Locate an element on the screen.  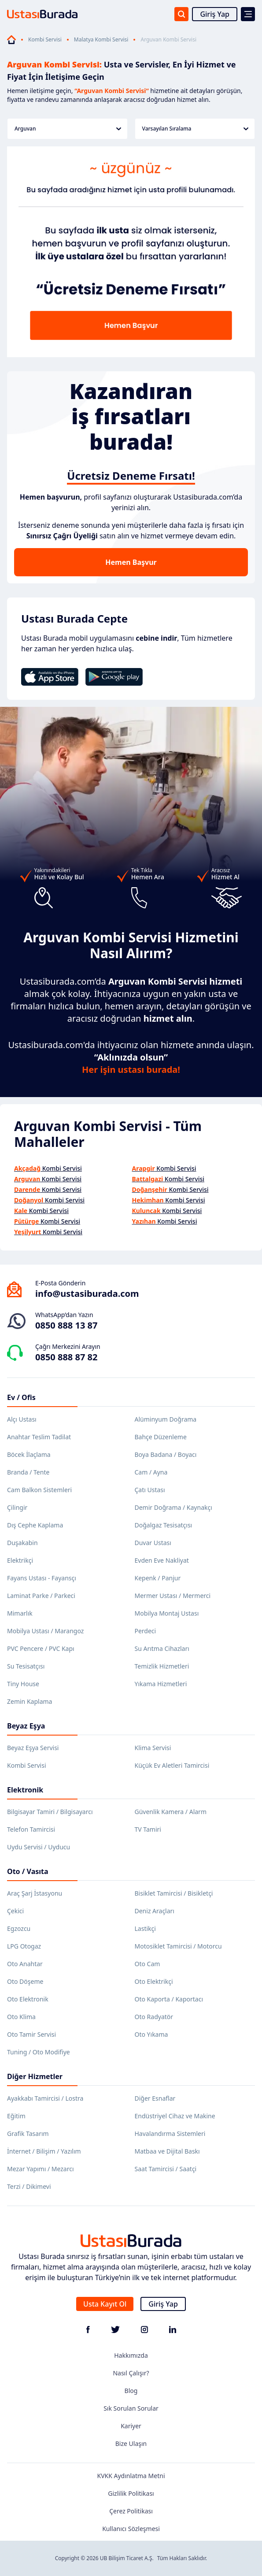
Beyaz Eşya Servisi is located at coordinates (33, 1747).